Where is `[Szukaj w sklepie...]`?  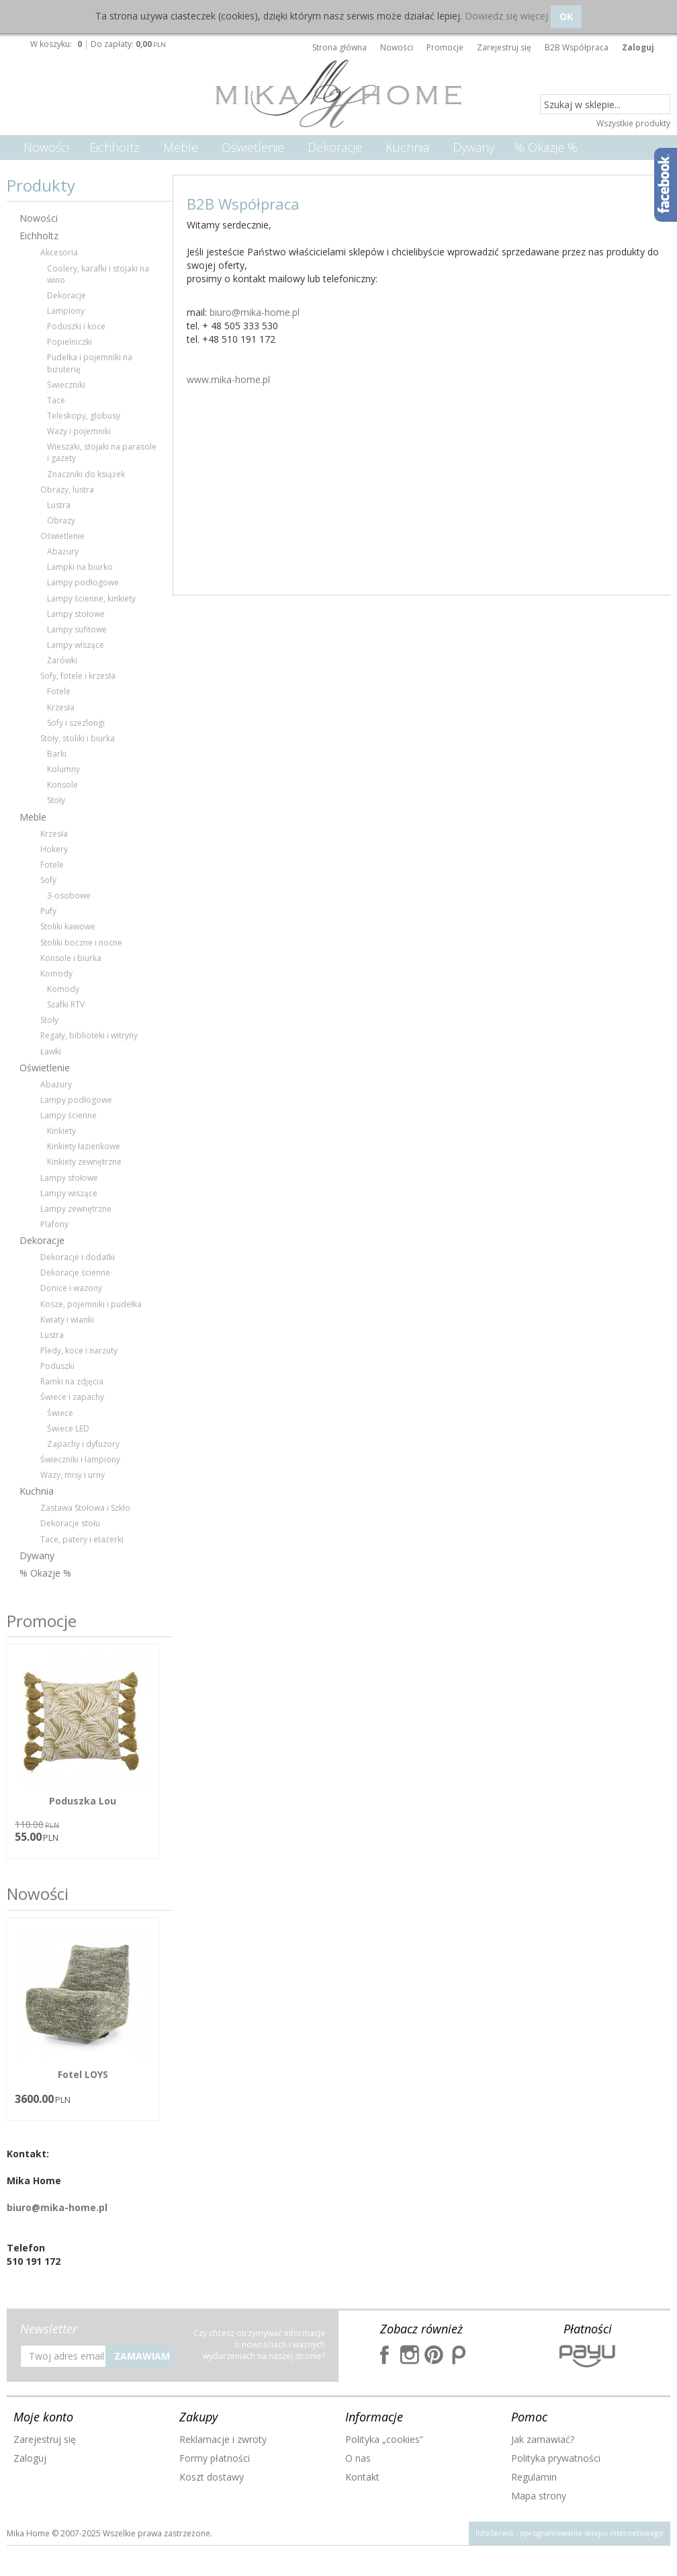
[Szukaj w sklepie...] is located at coordinates (605, 105).